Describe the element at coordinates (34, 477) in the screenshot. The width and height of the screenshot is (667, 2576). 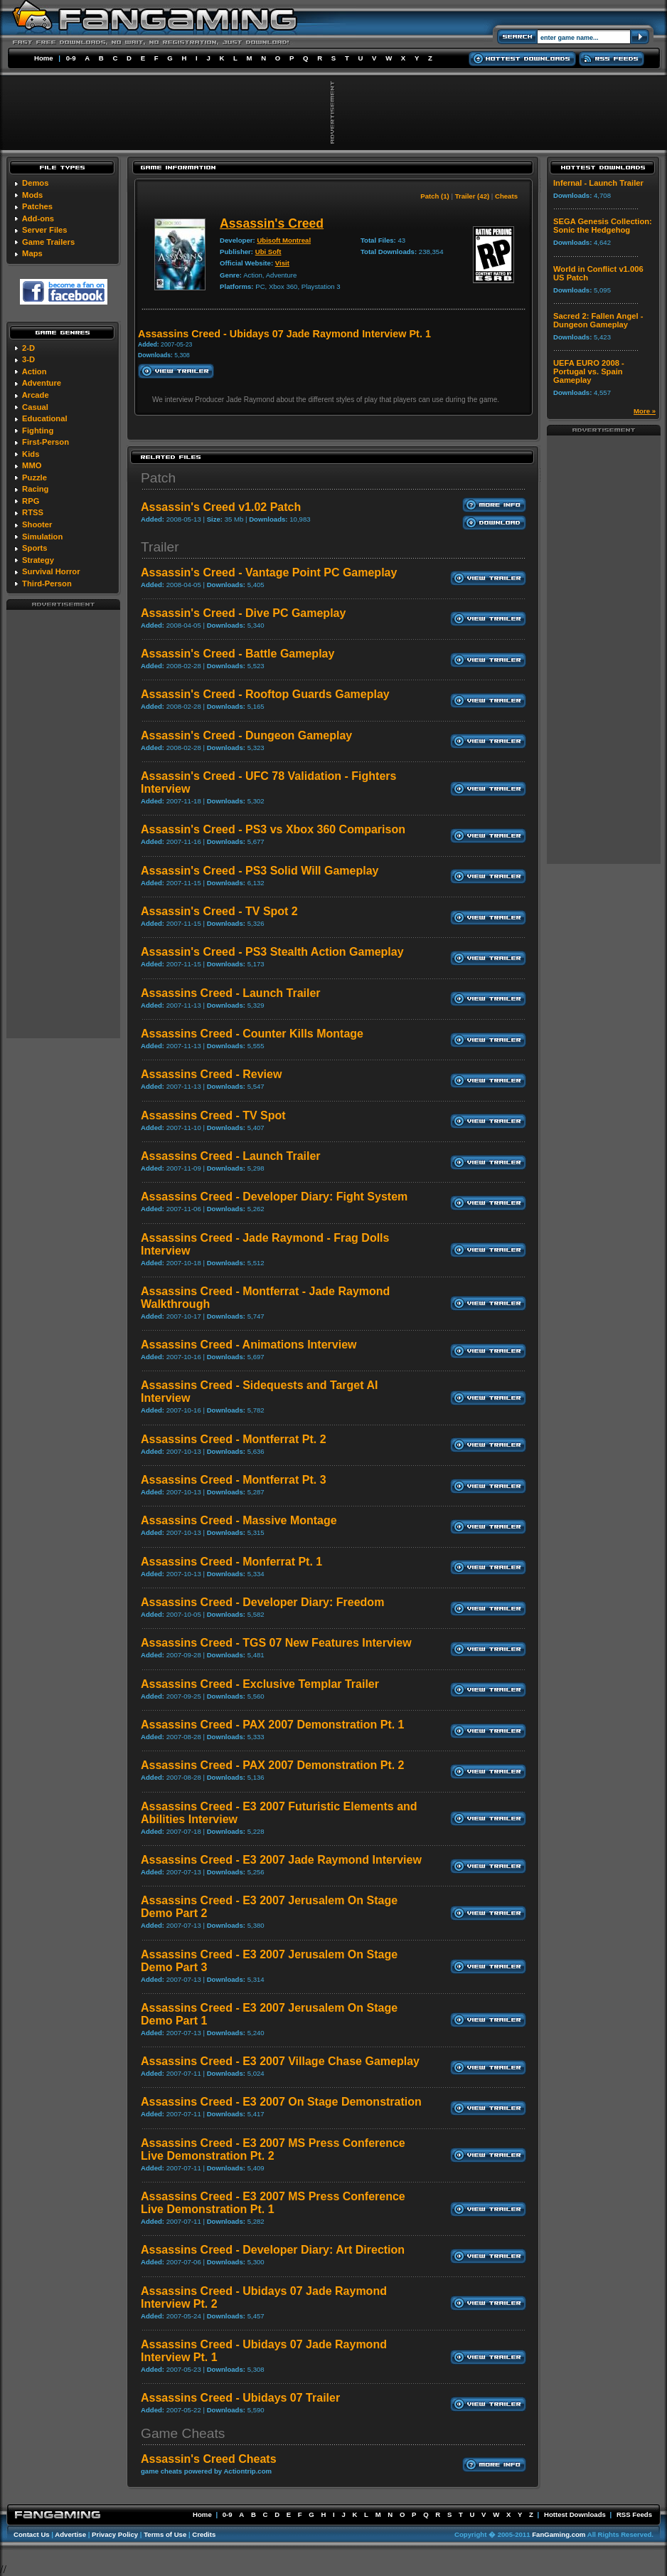
I see `Puzzle` at that location.